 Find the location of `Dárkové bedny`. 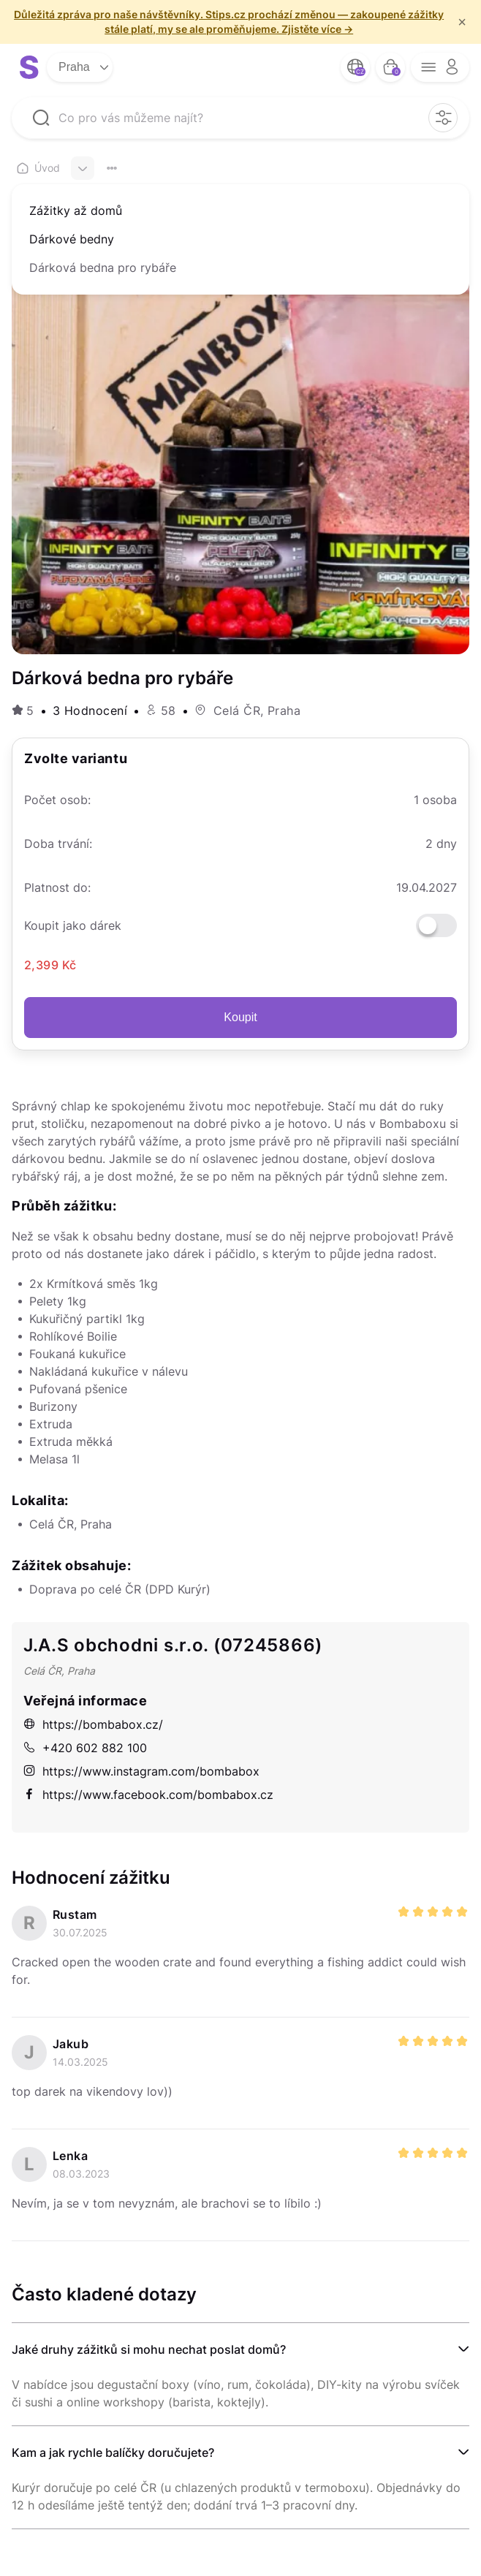

Dárkové bedny is located at coordinates (71, 239).